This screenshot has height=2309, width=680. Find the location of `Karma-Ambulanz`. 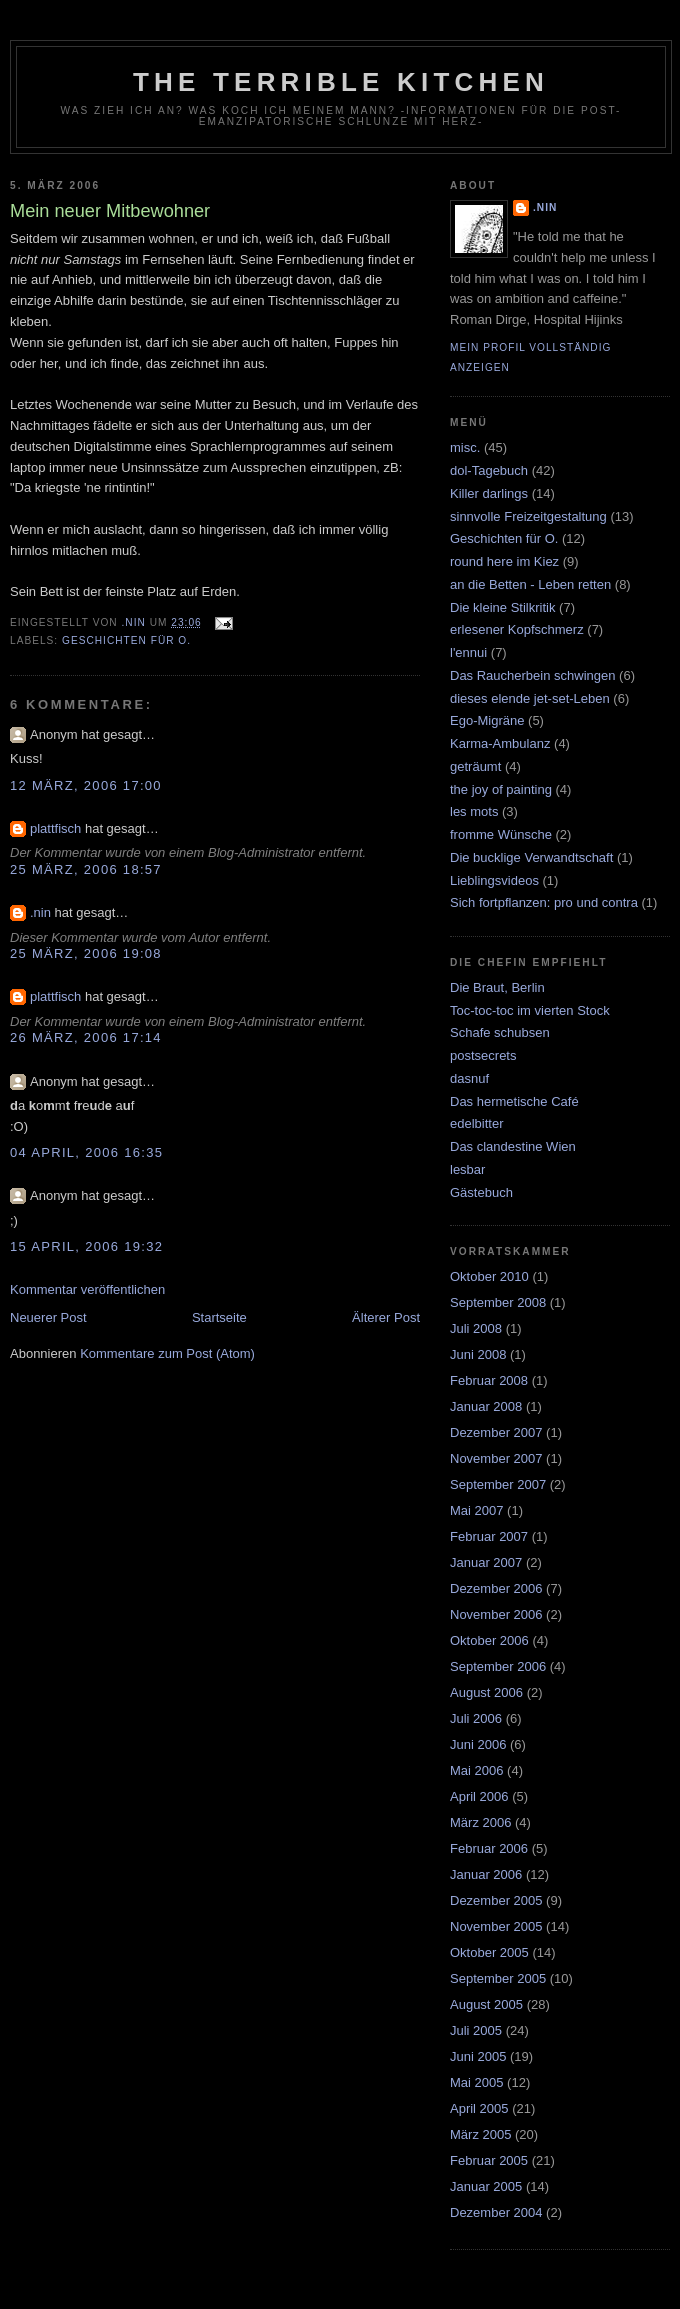

Karma-Ambulanz is located at coordinates (500, 743).